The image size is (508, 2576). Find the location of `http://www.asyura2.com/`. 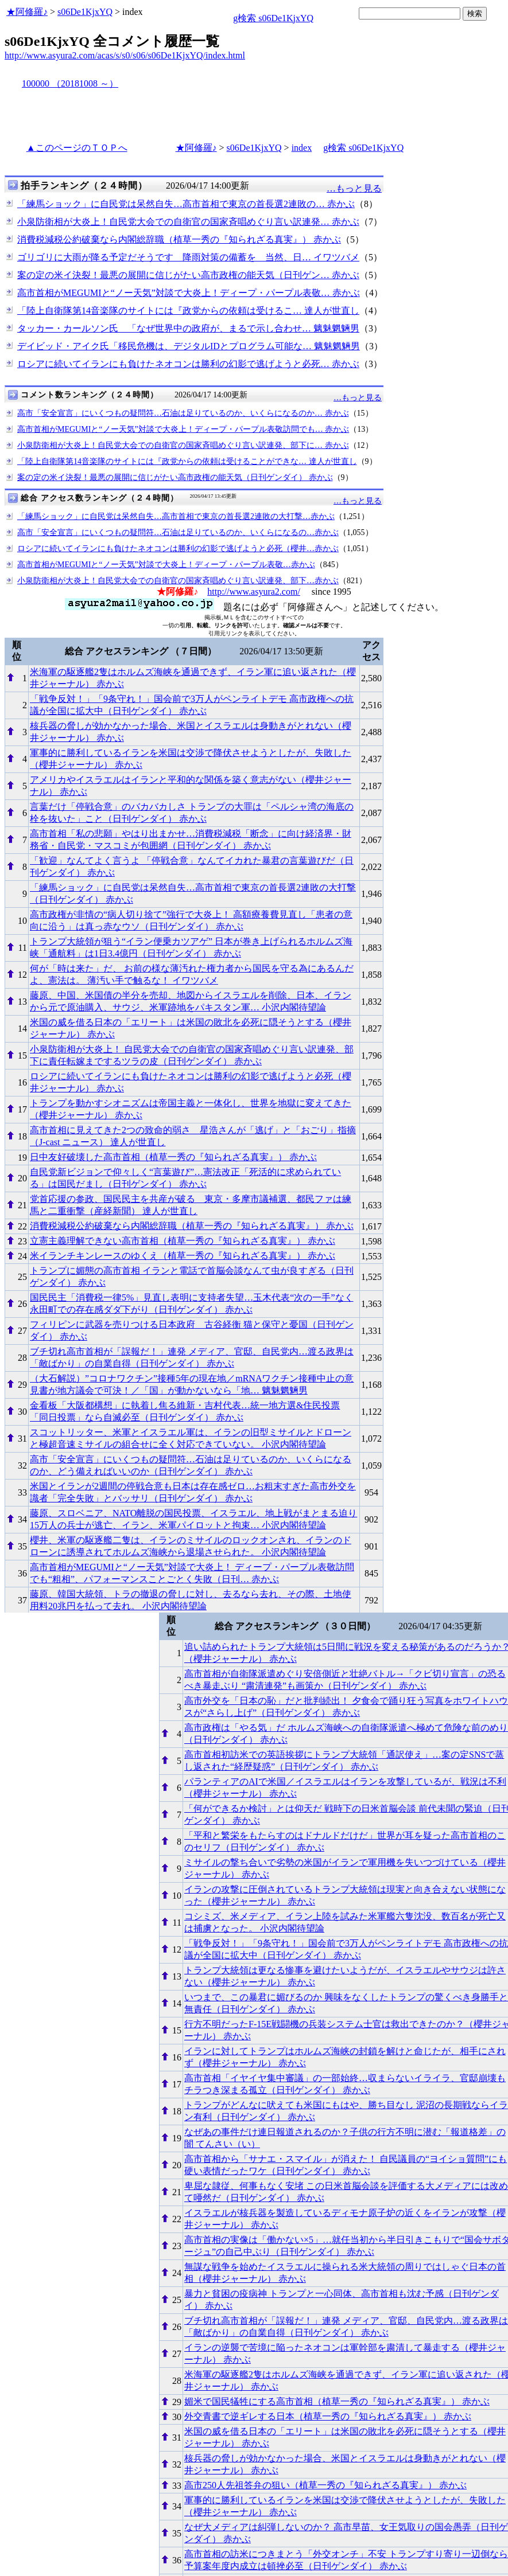

http://www.asyura2.com/ is located at coordinates (253, 591).